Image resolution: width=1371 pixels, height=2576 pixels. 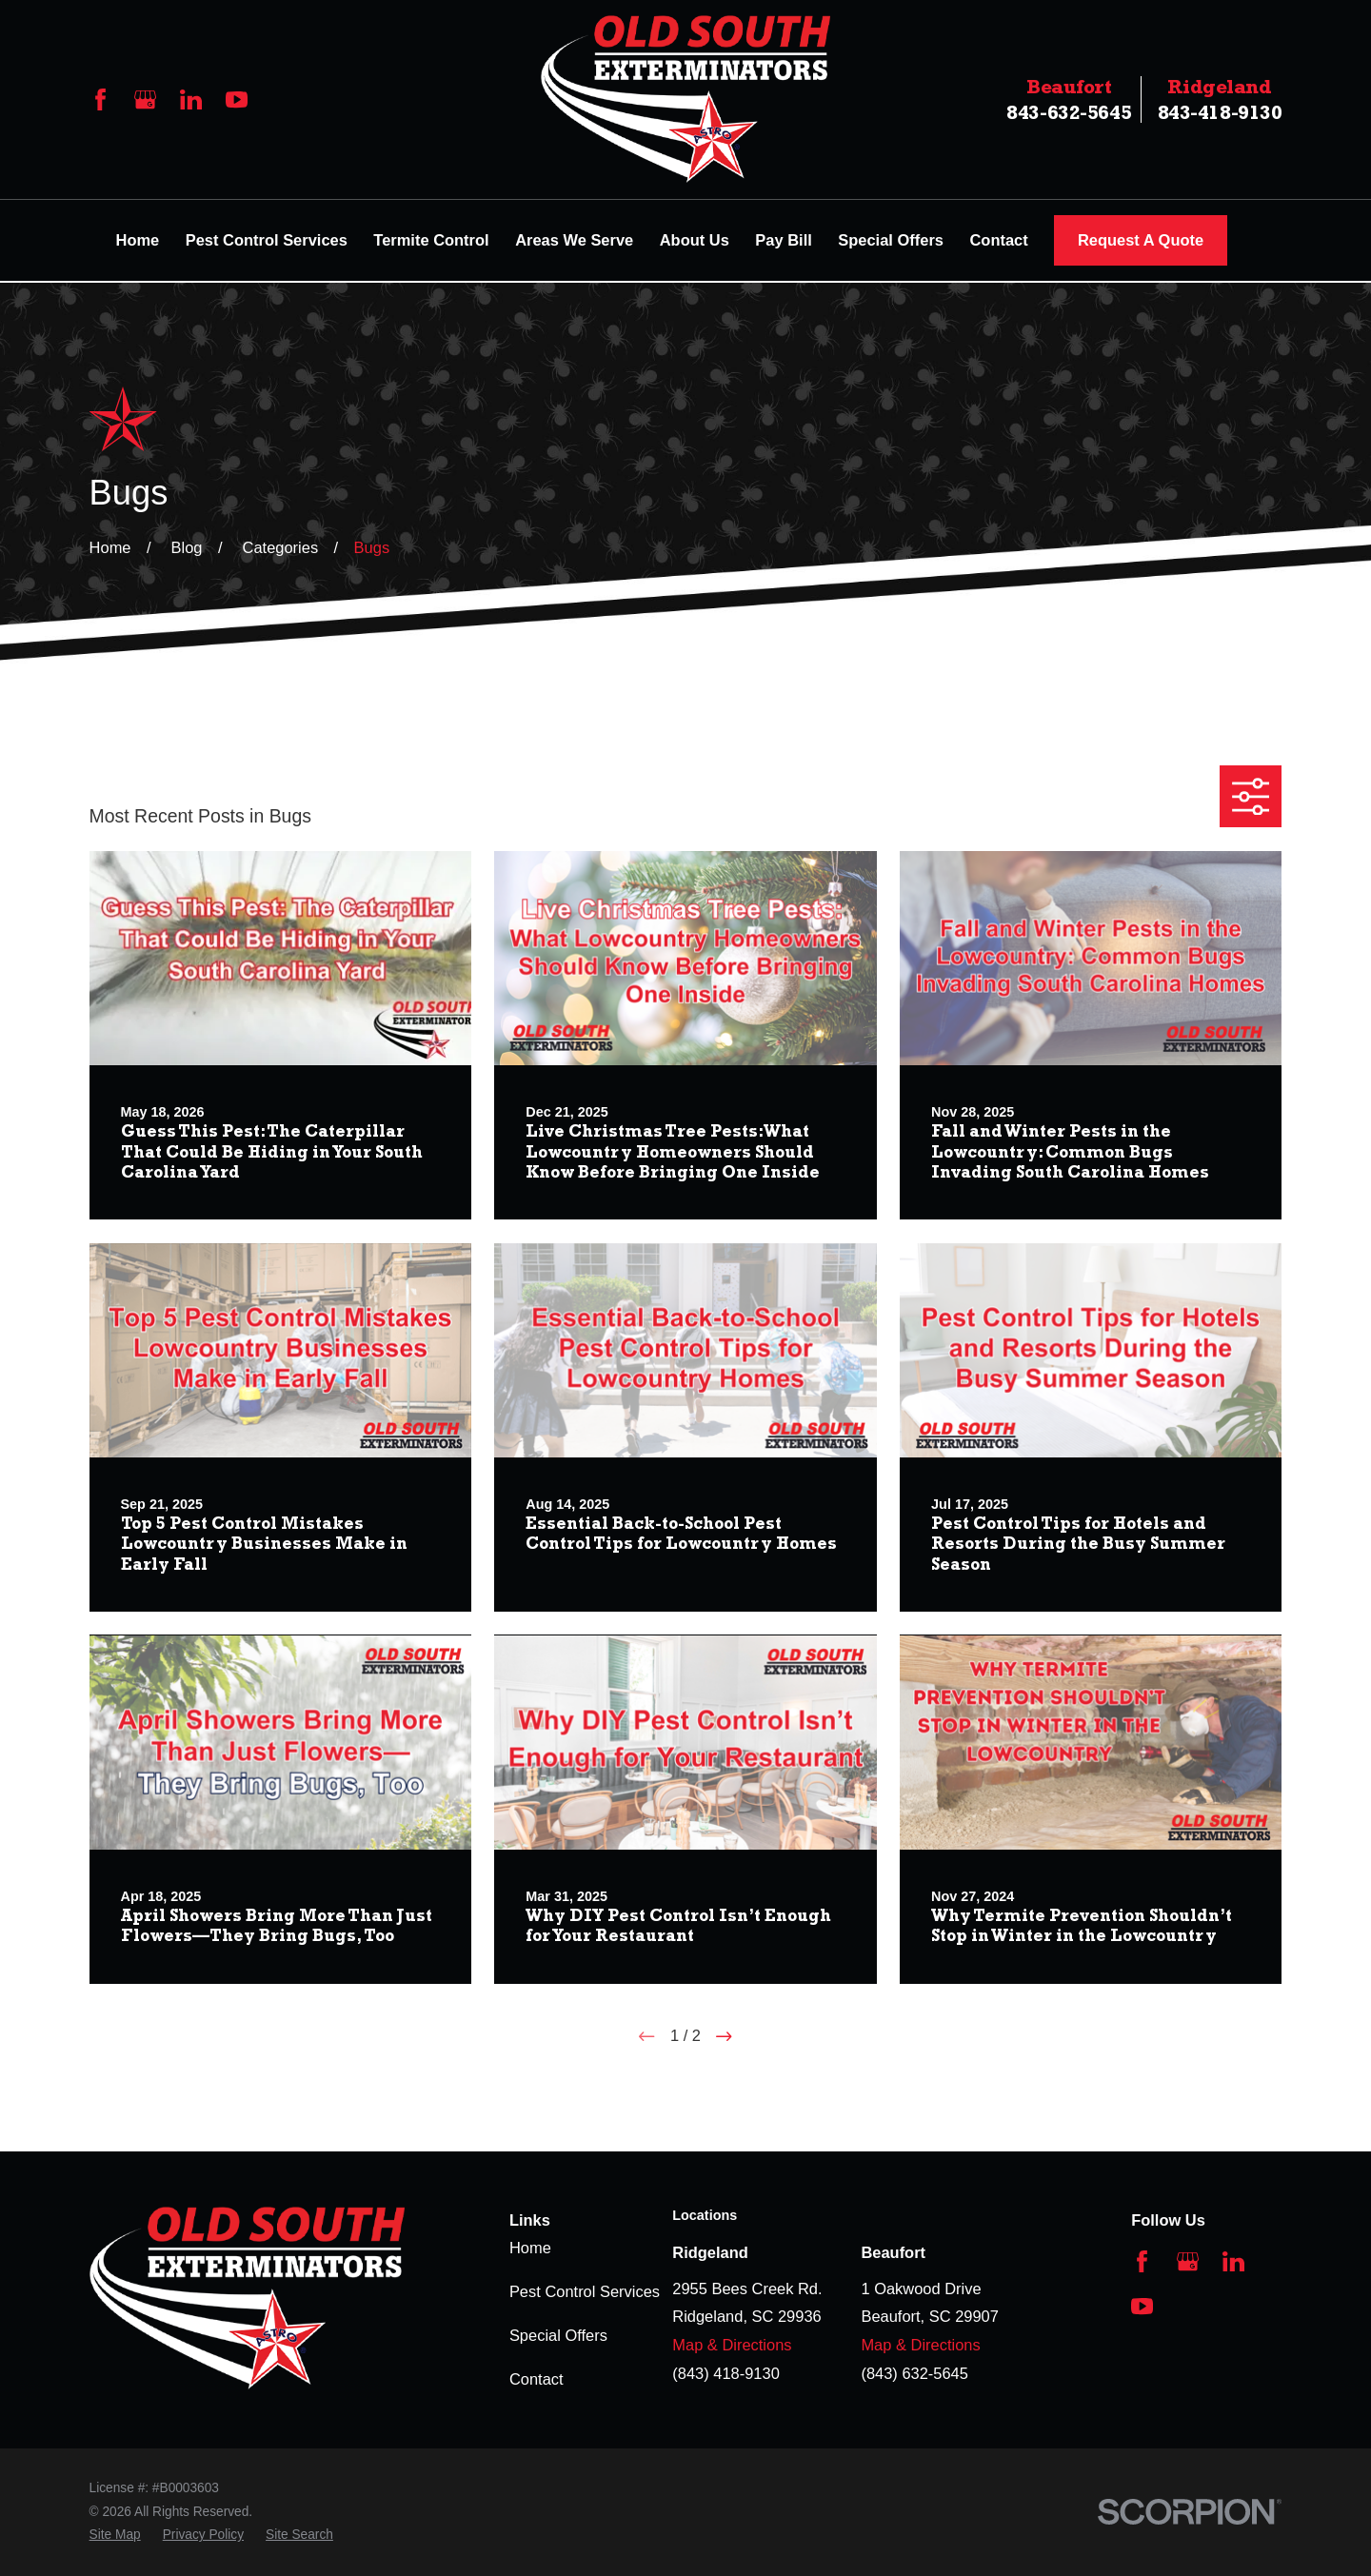 What do you see at coordinates (558, 2335) in the screenshot?
I see `Special Offers` at bounding box center [558, 2335].